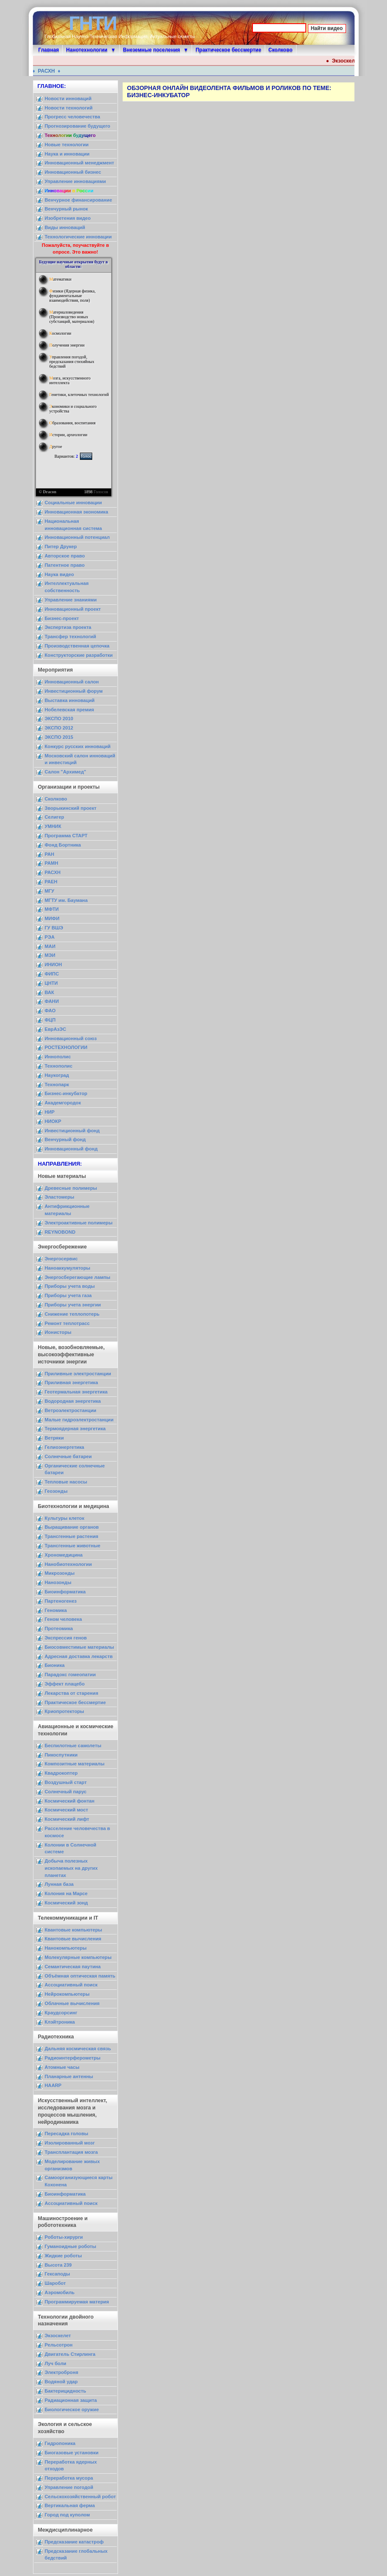 The image size is (387, 2576). What do you see at coordinates (49, 992) in the screenshot?
I see `ВАК` at bounding box center [49, 992].